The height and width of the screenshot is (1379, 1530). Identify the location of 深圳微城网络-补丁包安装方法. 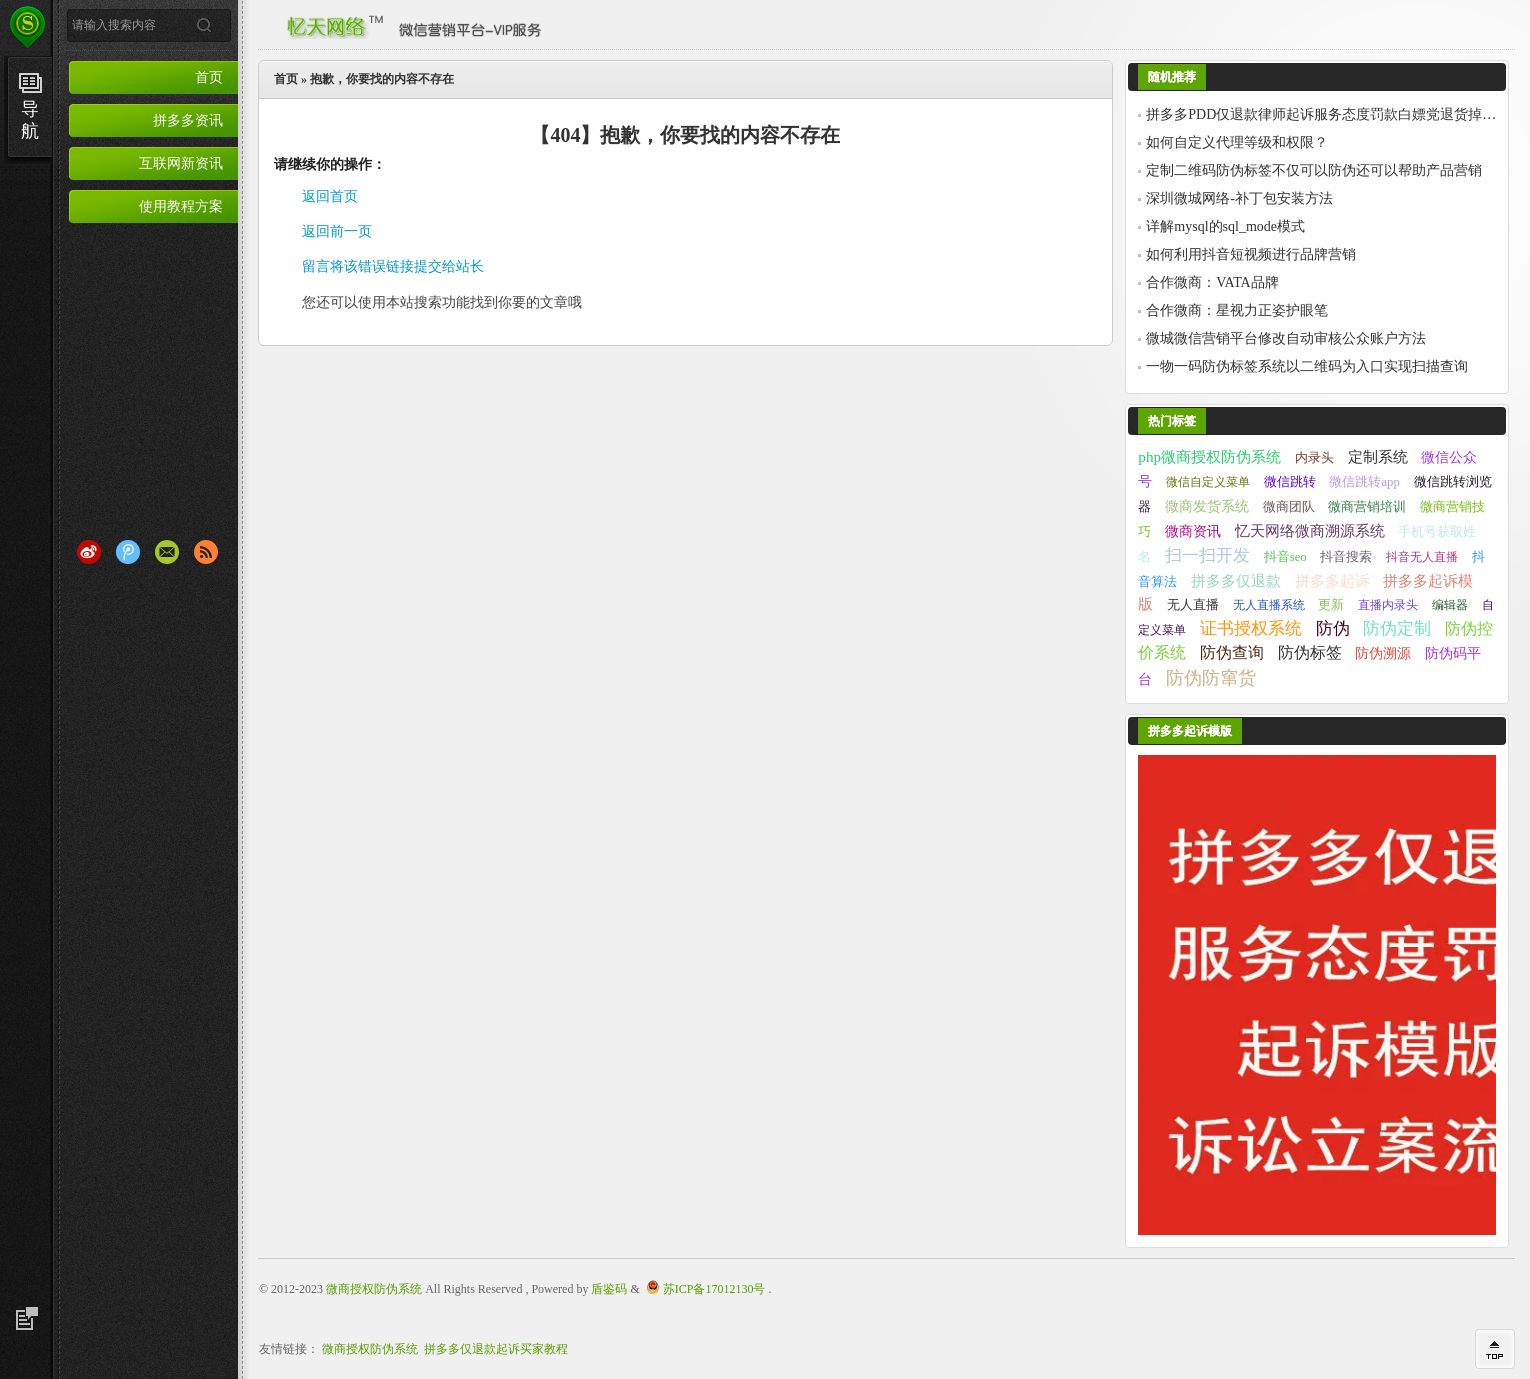
(1239, 198).